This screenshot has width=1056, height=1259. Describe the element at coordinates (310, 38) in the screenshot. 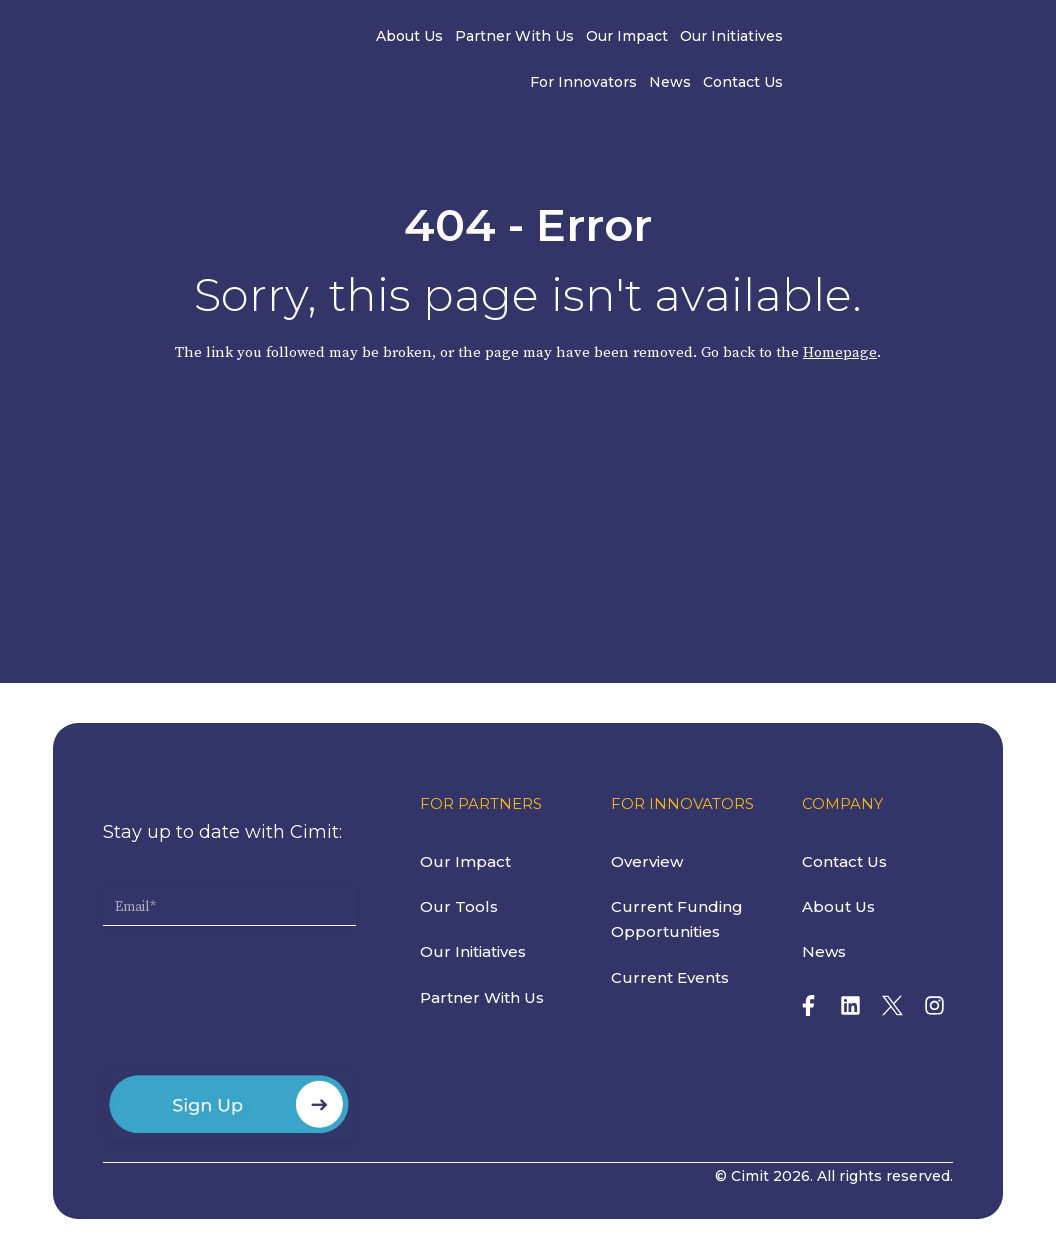

I see `About Us` at that location.